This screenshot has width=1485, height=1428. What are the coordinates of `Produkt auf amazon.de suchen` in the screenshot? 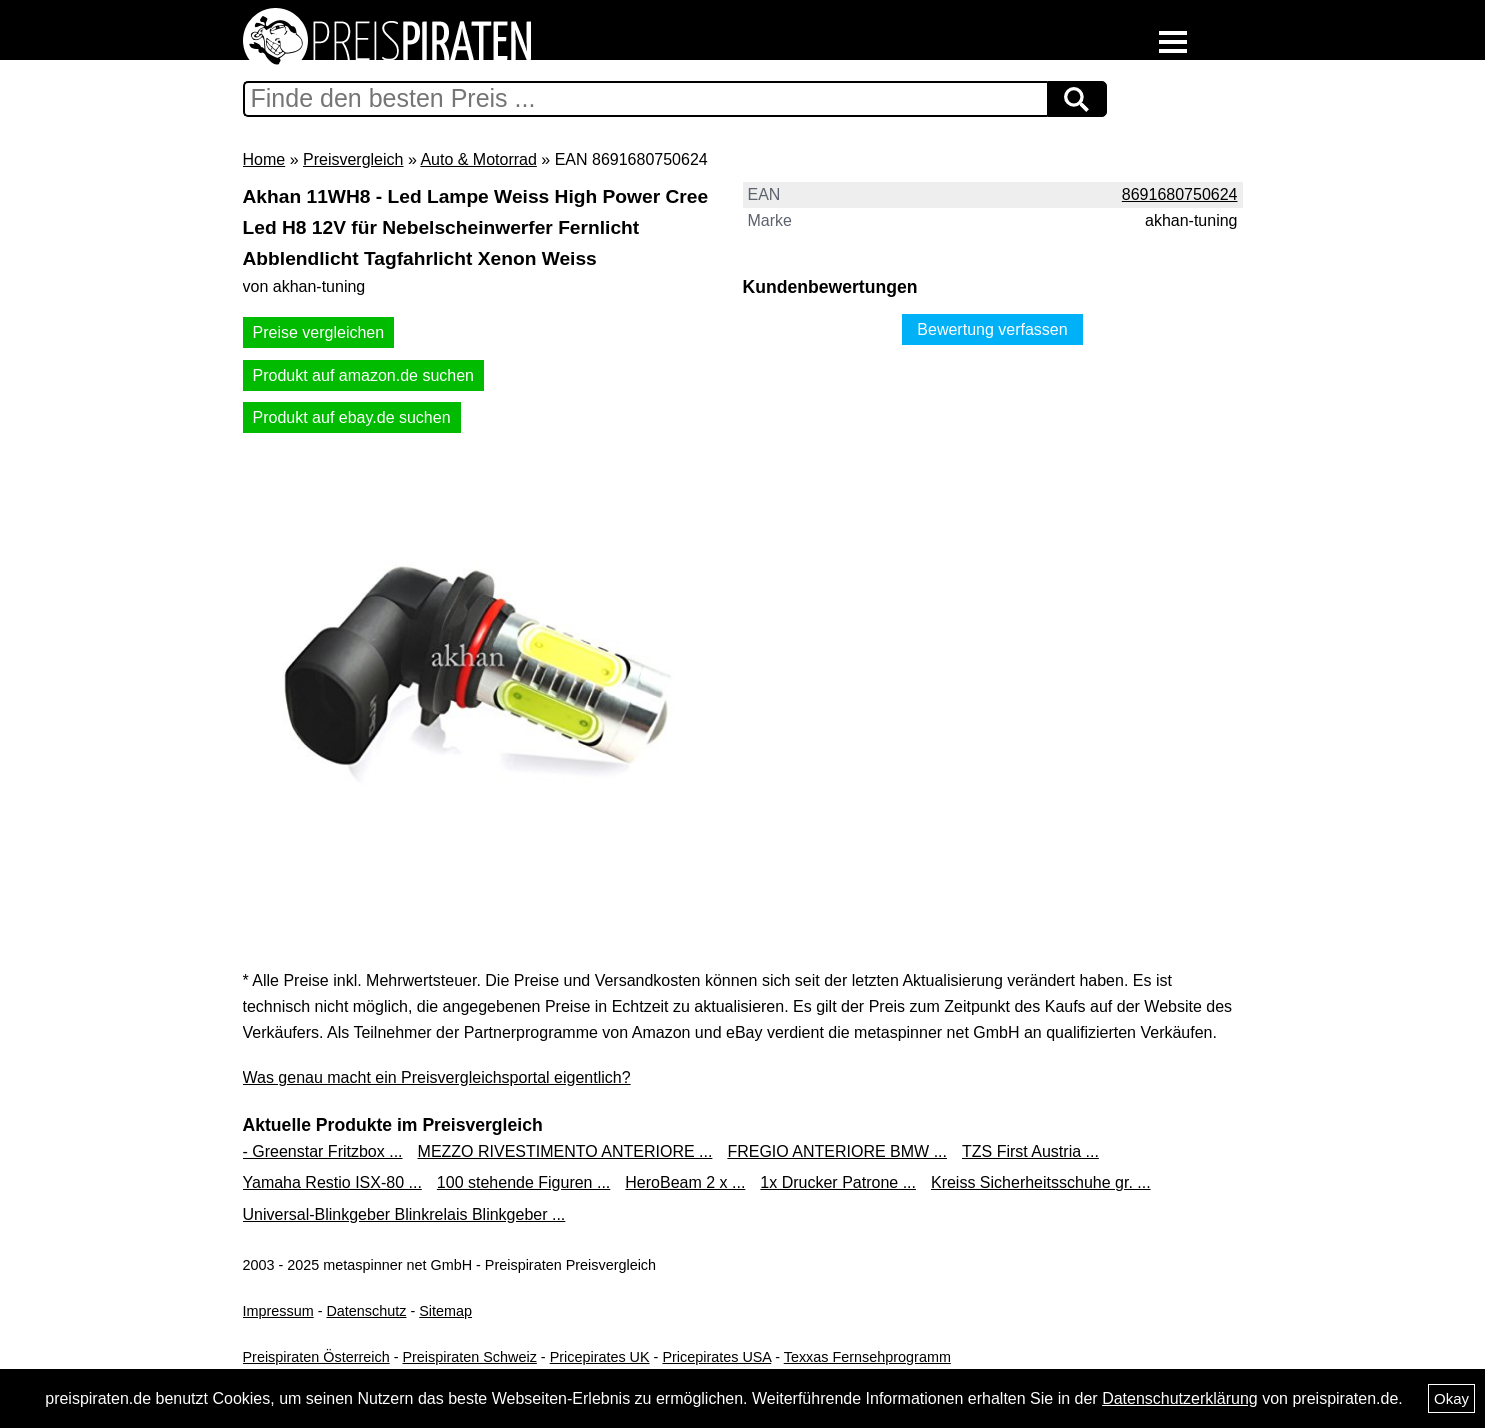 It's located at (363, 375).